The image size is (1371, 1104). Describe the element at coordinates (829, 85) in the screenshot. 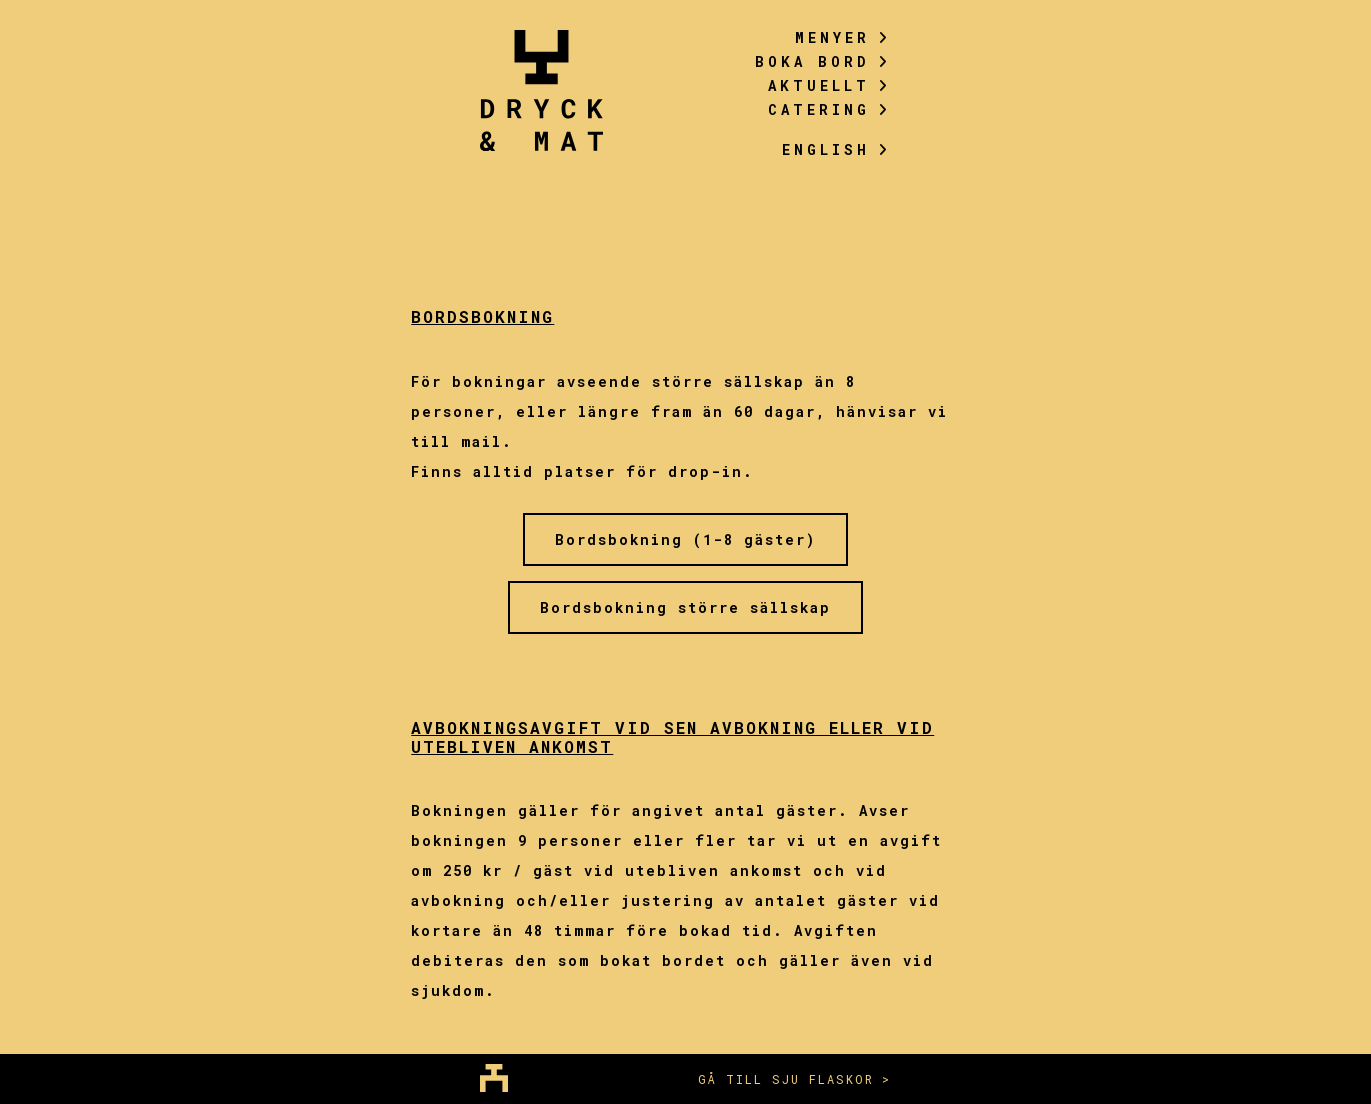

I see `Aktuellt` at that location.